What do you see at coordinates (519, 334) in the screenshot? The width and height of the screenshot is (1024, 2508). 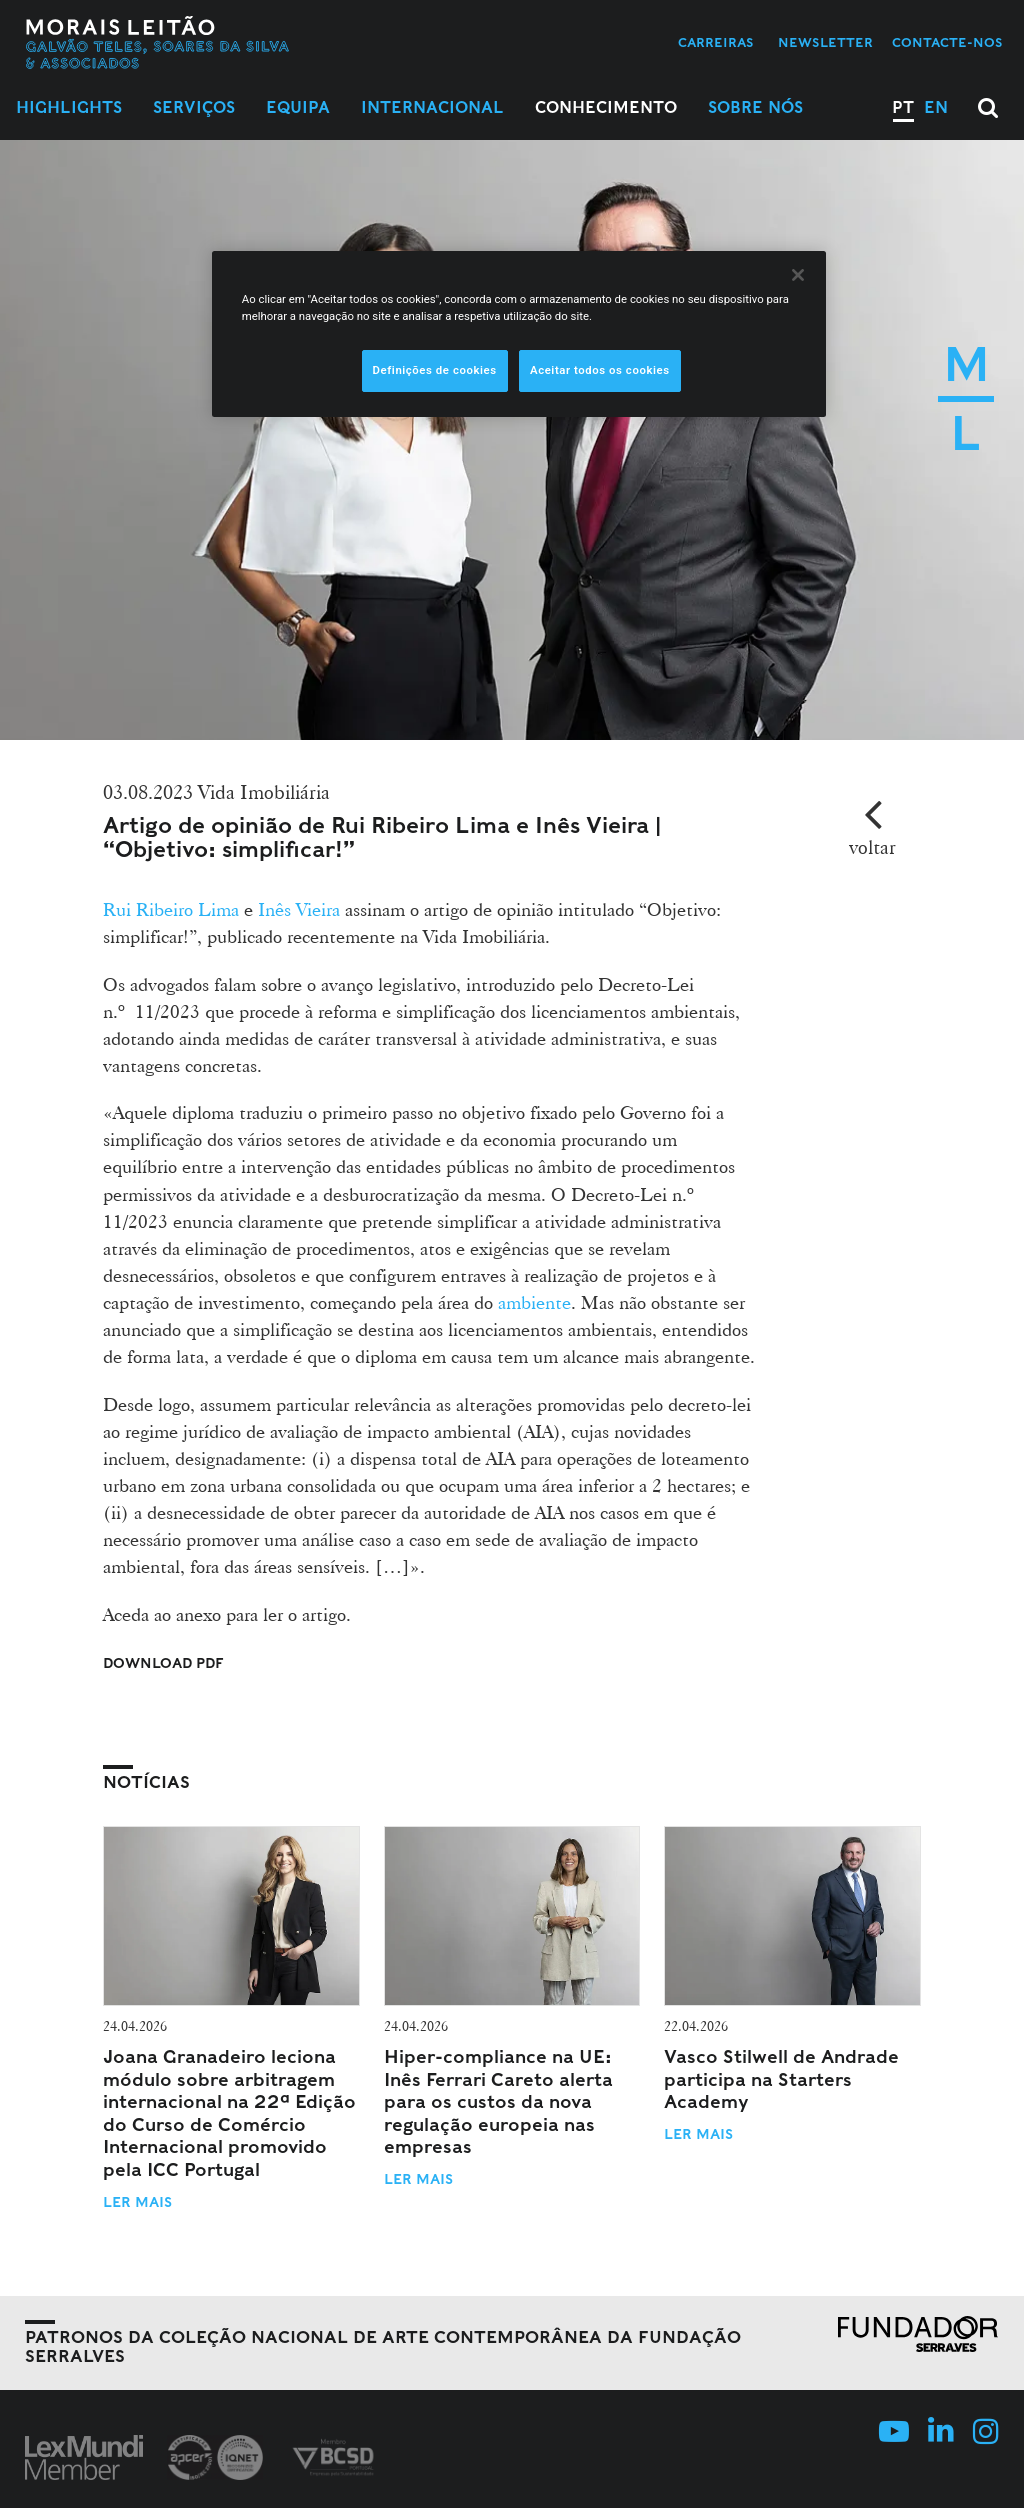 I see `[region]` at bounding box center [519, 334].